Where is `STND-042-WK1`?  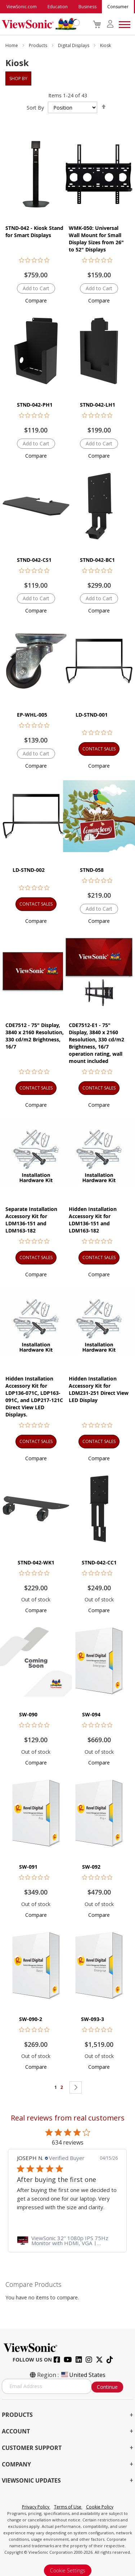 STND-042-WK1 is located at coordinates (36, 1562).